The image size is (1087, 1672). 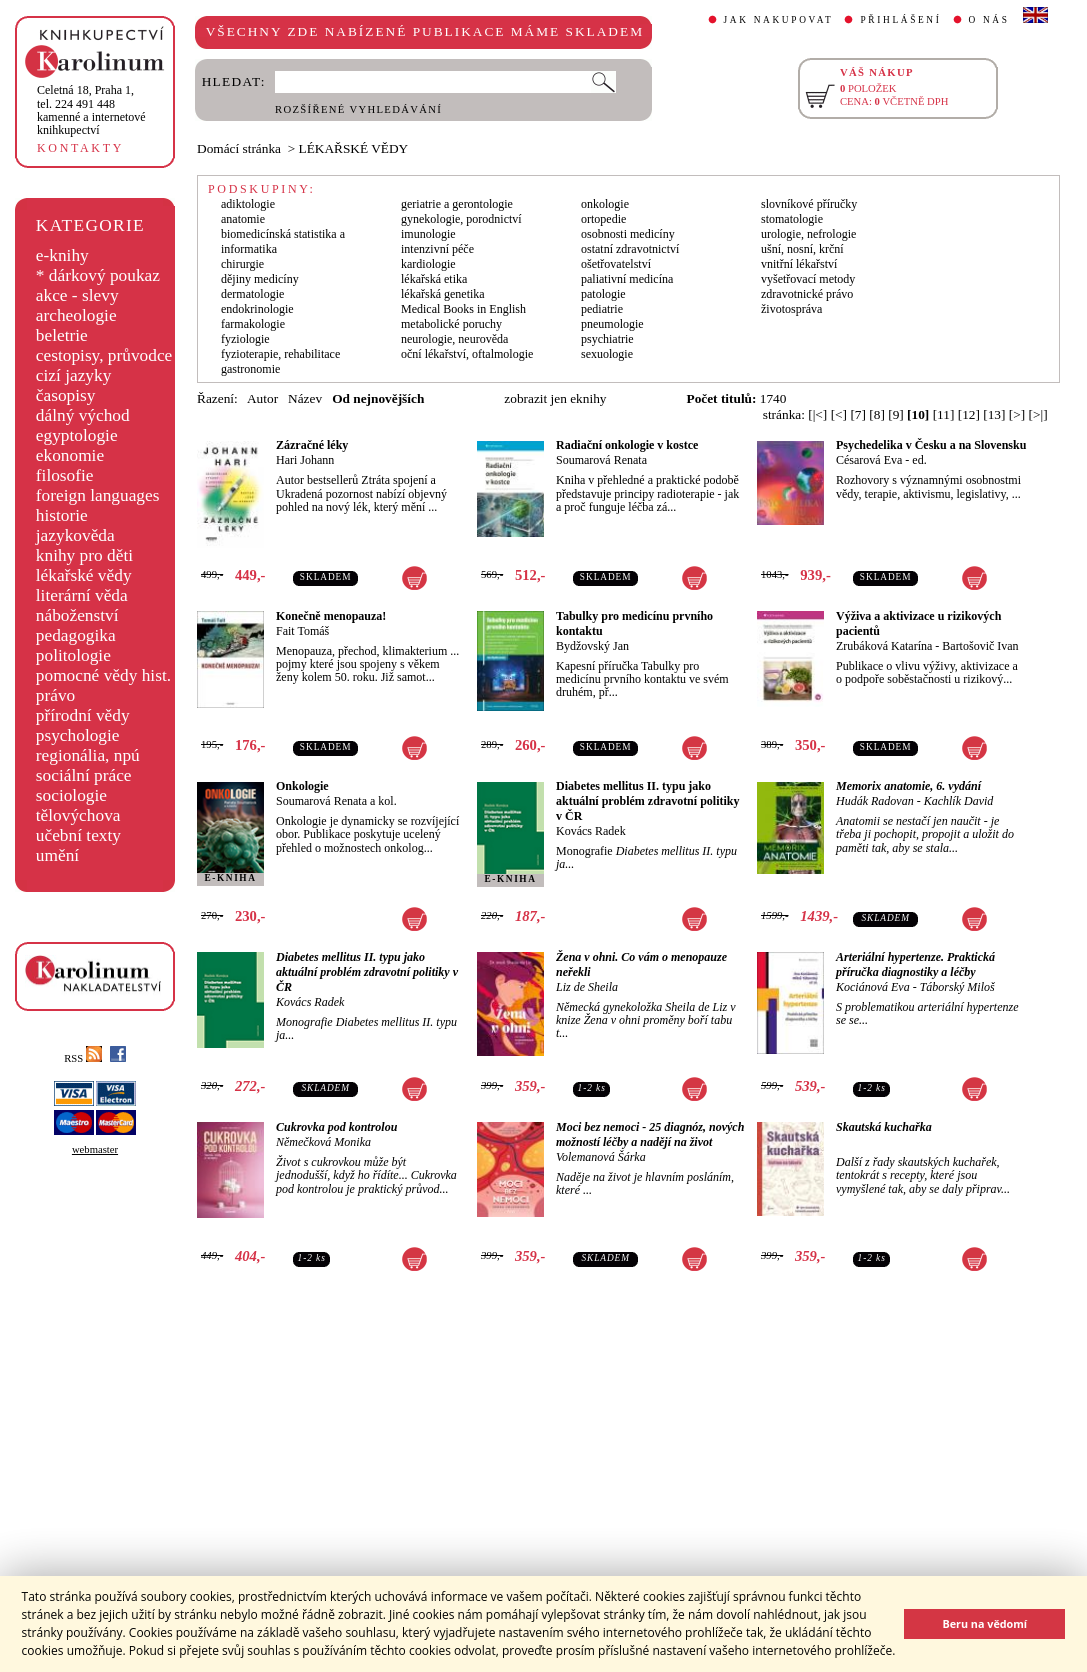 What do you see at coordinates (605, 204) in the screenshot?
I see `onkologie` at bounding box center [605, 204].